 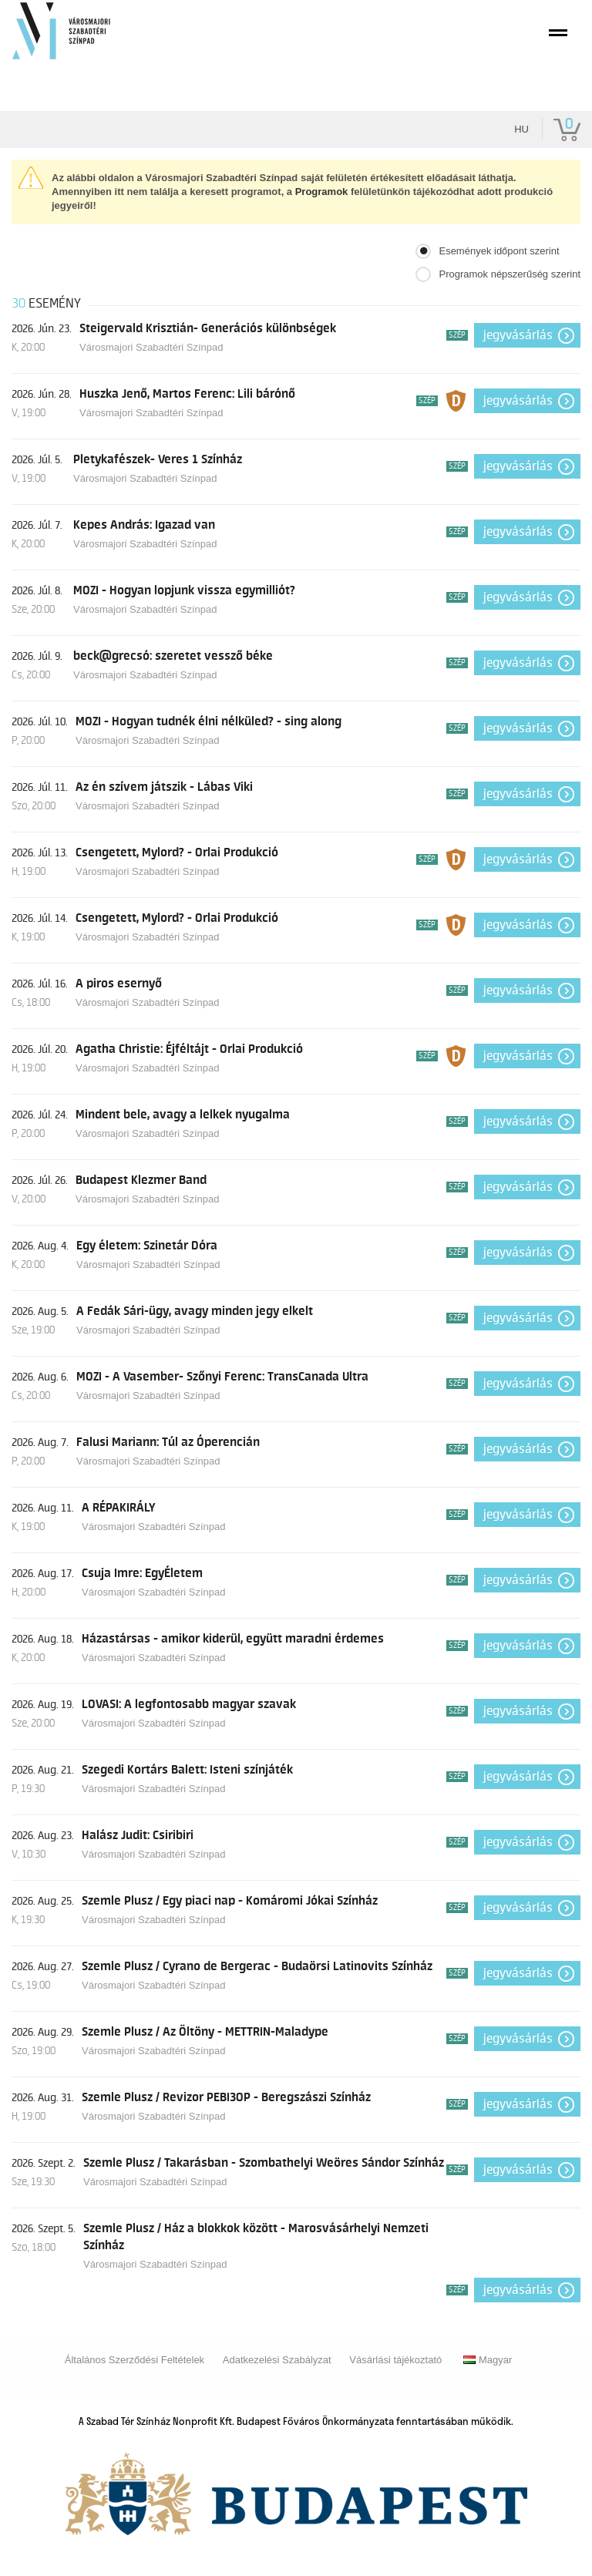 I want to click on Jegyvásárlás, so click(x=518, y=335).